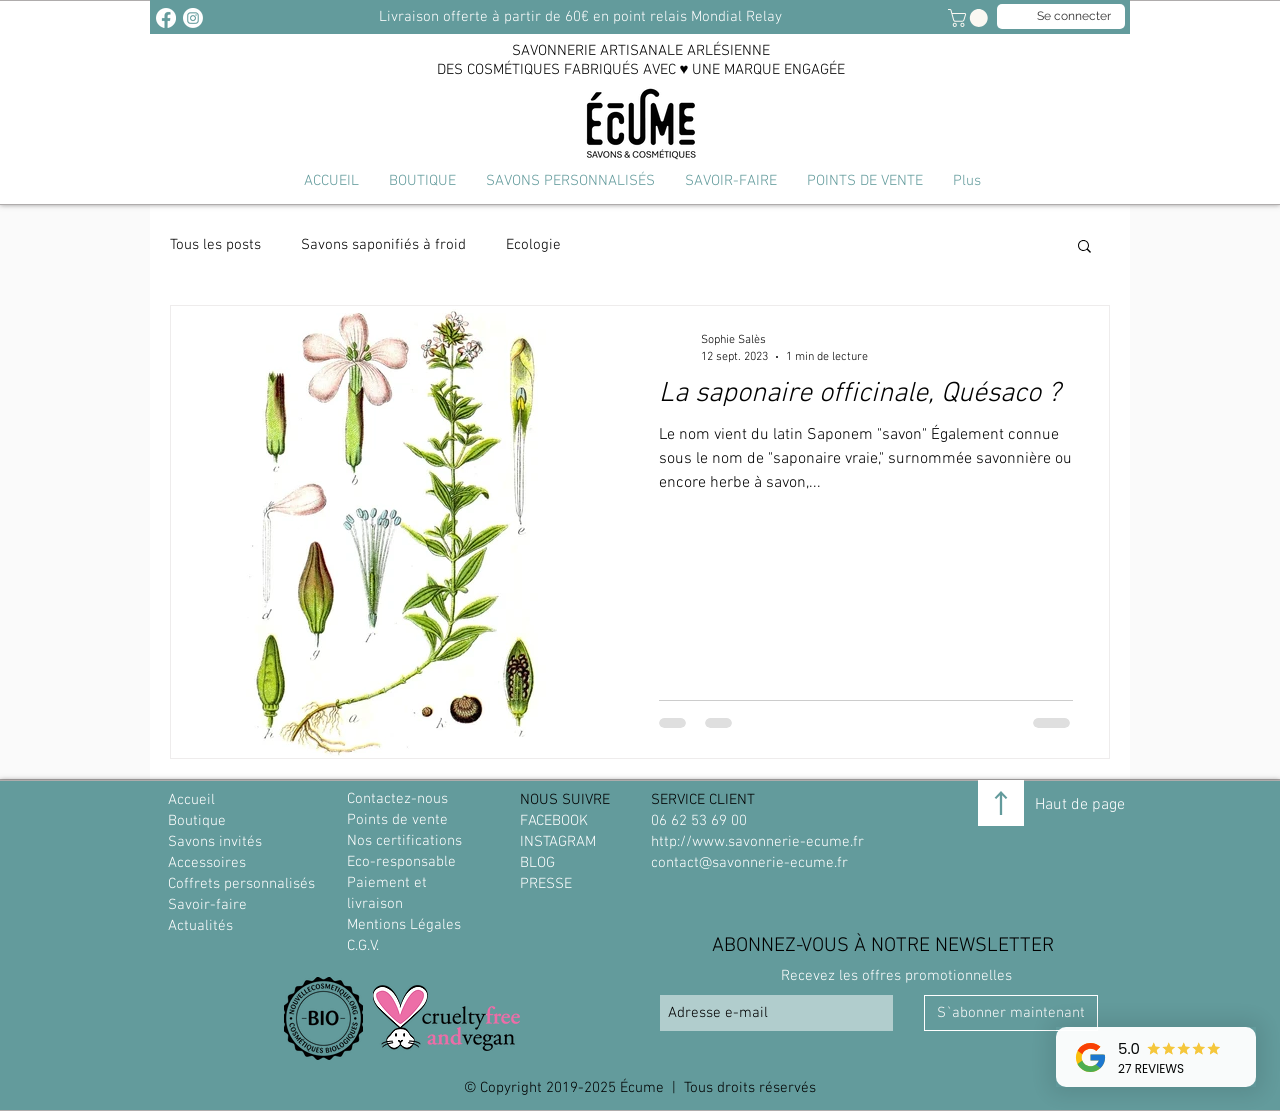  I want to click on Points de vente, so click(397, 820).